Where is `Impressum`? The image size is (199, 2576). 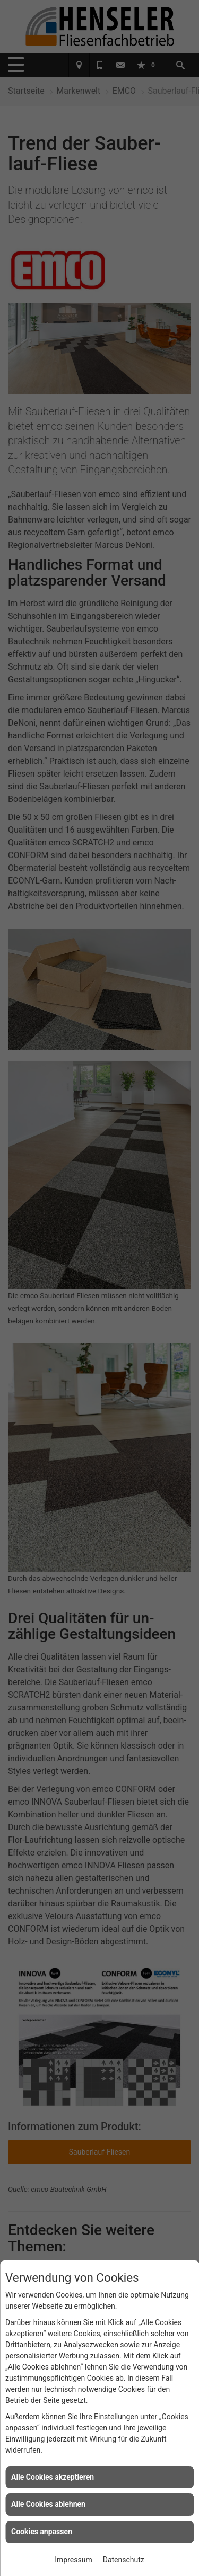 Impressum is located at coordinates (73, 2559).